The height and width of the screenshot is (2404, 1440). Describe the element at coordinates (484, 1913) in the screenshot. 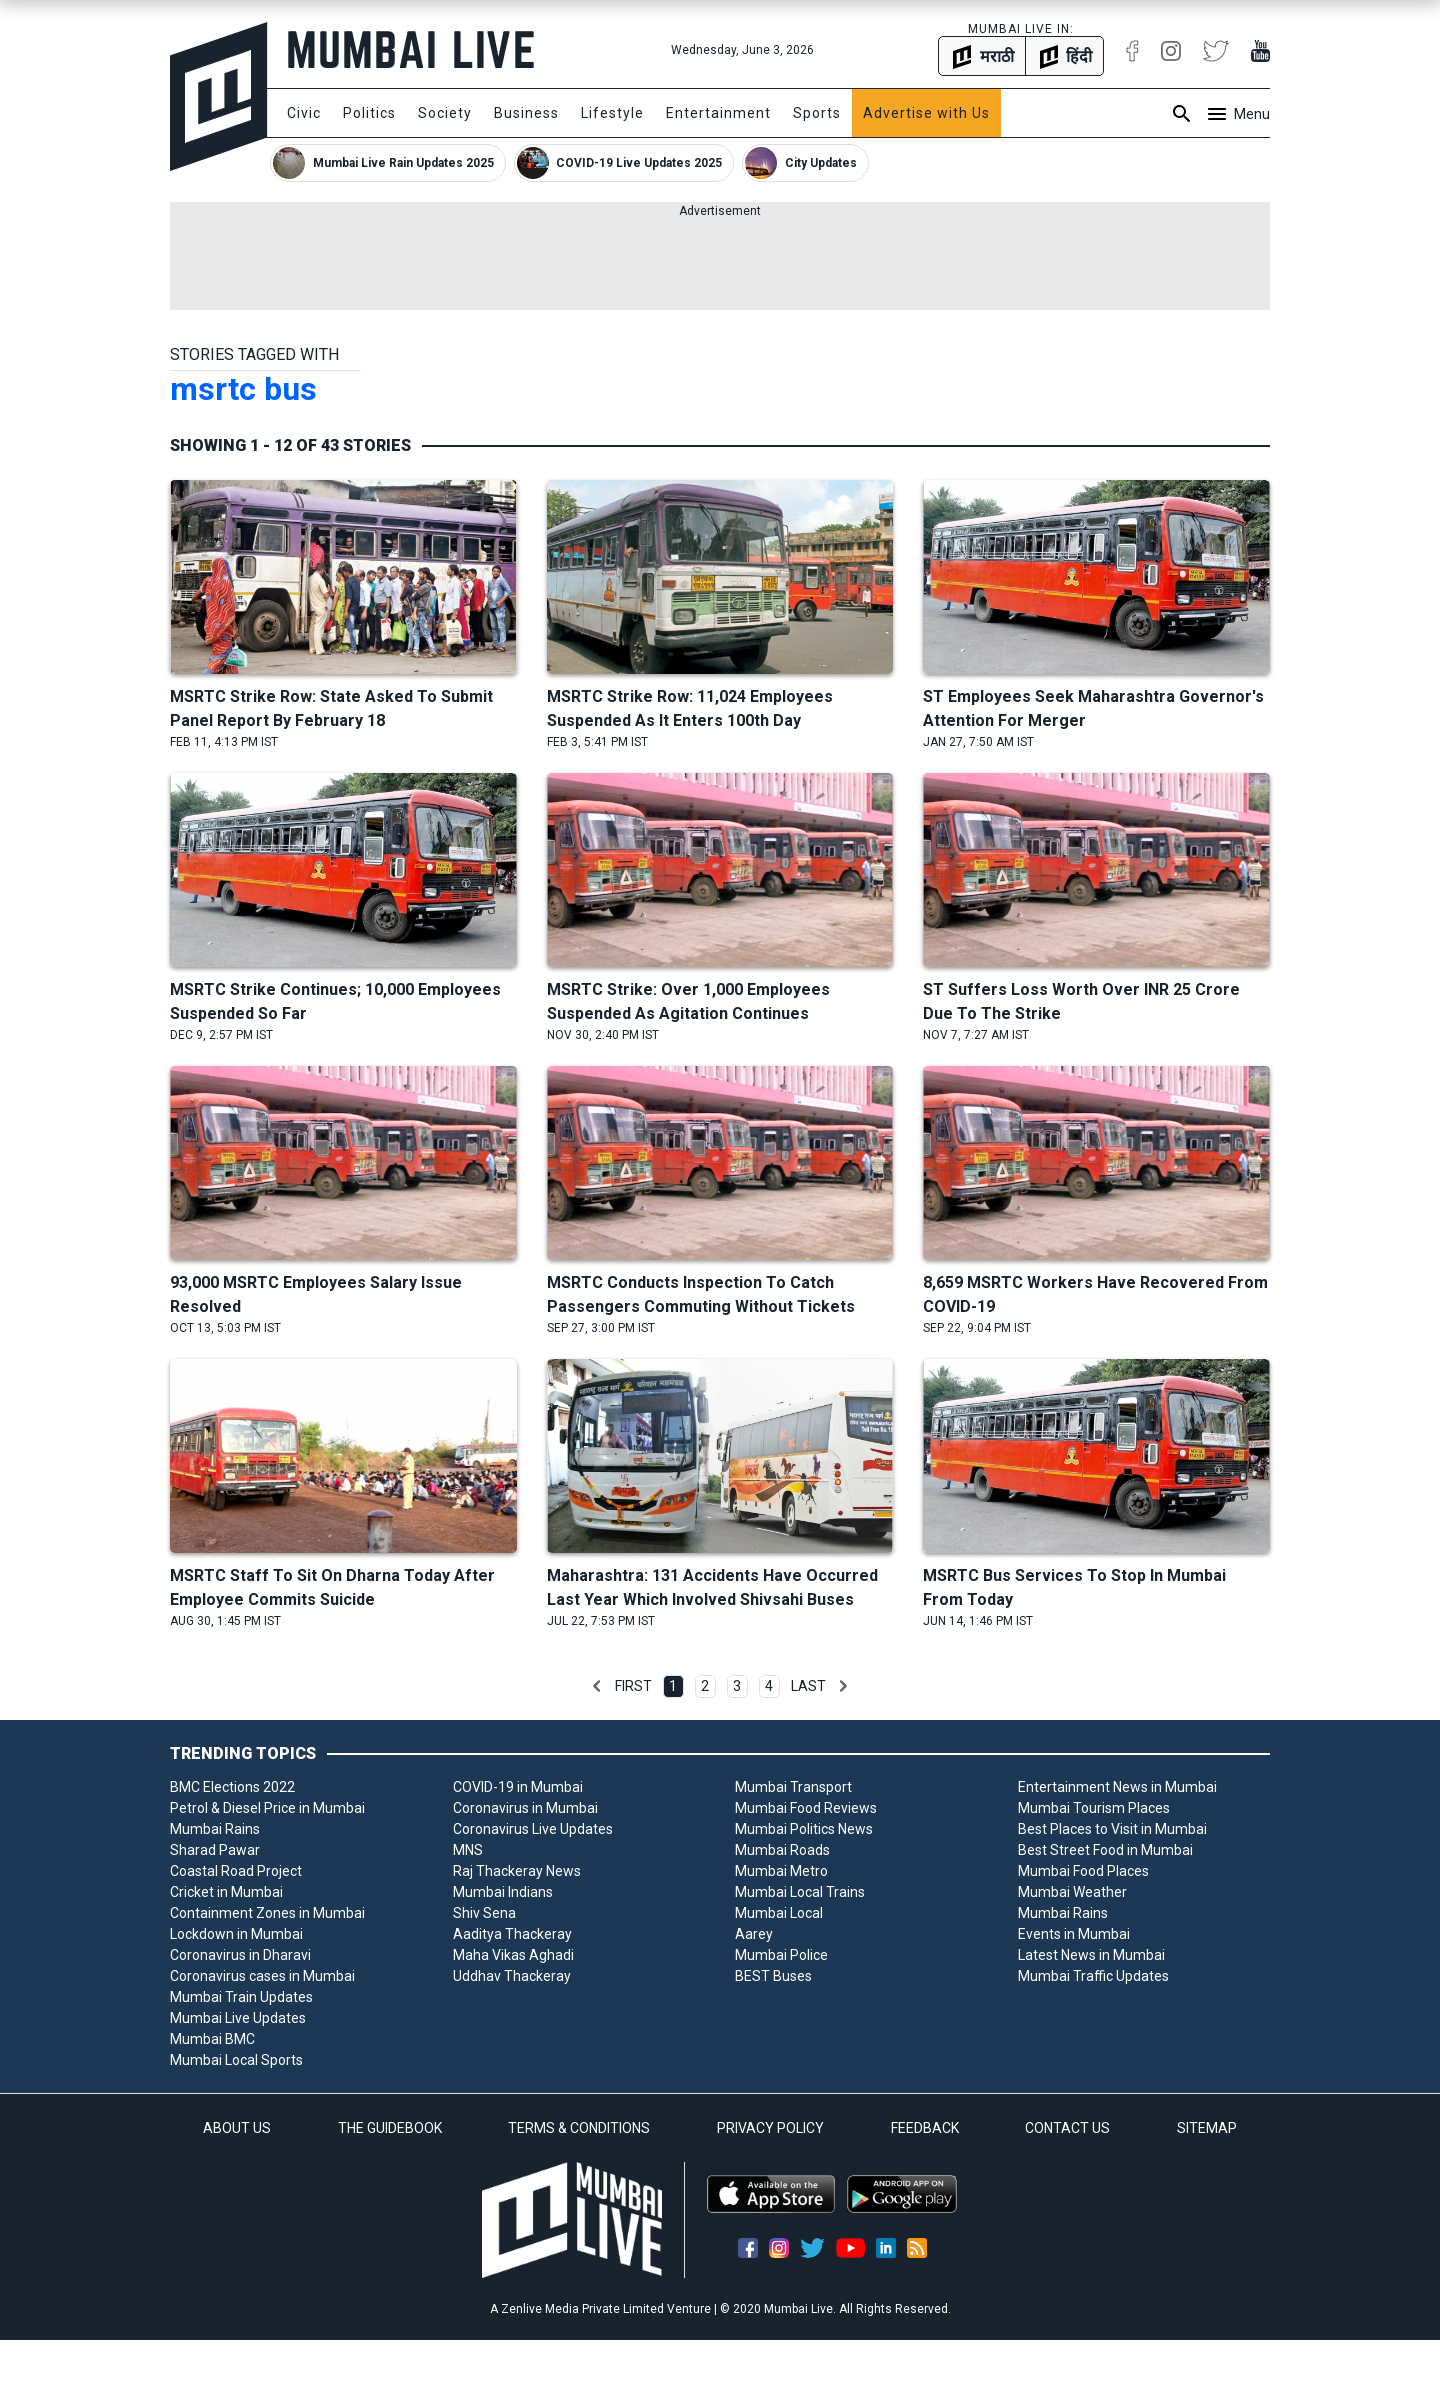

I see `Shiv Sena` at that location.